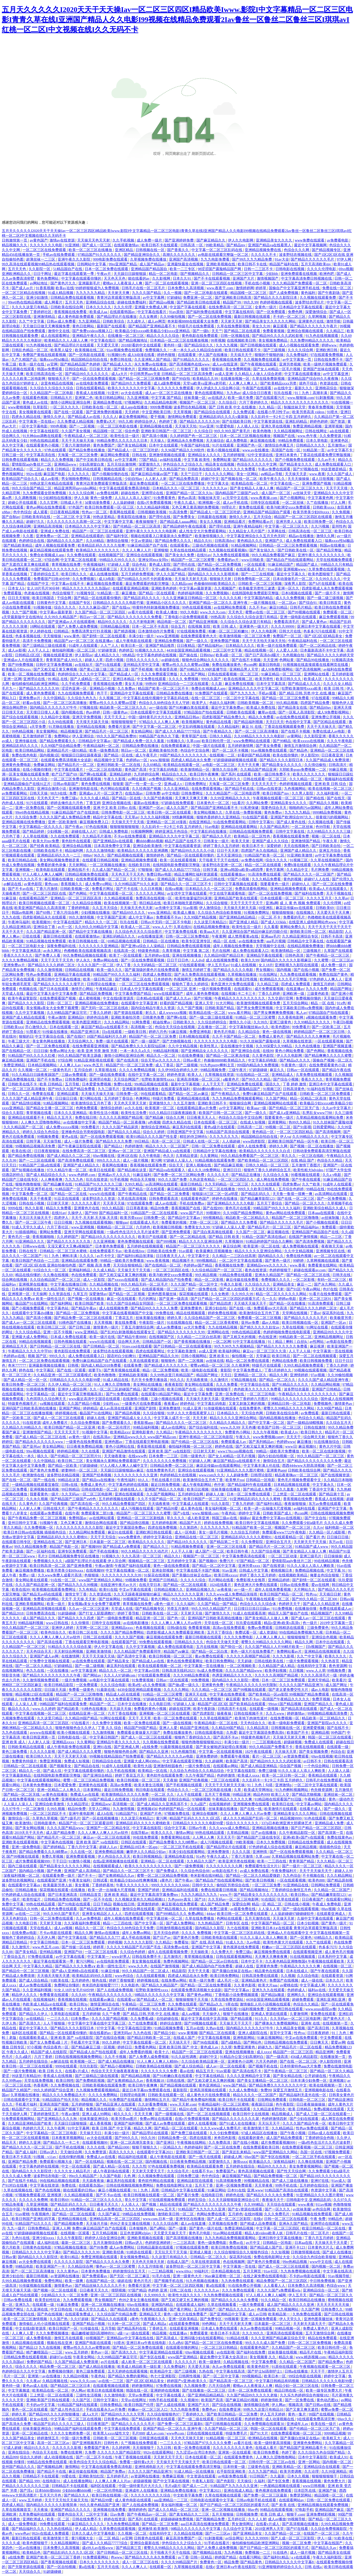  Describe the element at coordinates (126, 955) in the screenshot. I see `欧美了一区在线观看` at that location.